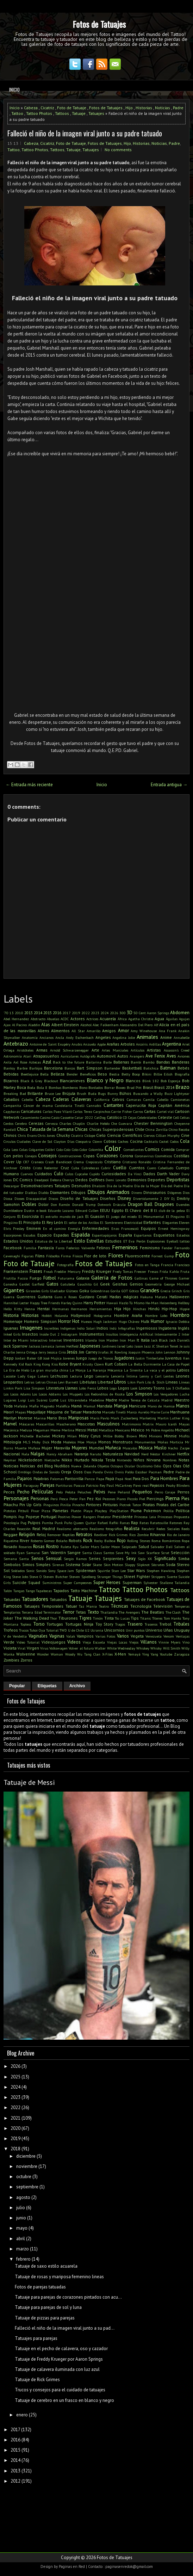 This screenshot has width=193, height=2576. Describe the element at coordinates (161, 1570) in the screenshot. I see `Stephen Hawking` at that location.